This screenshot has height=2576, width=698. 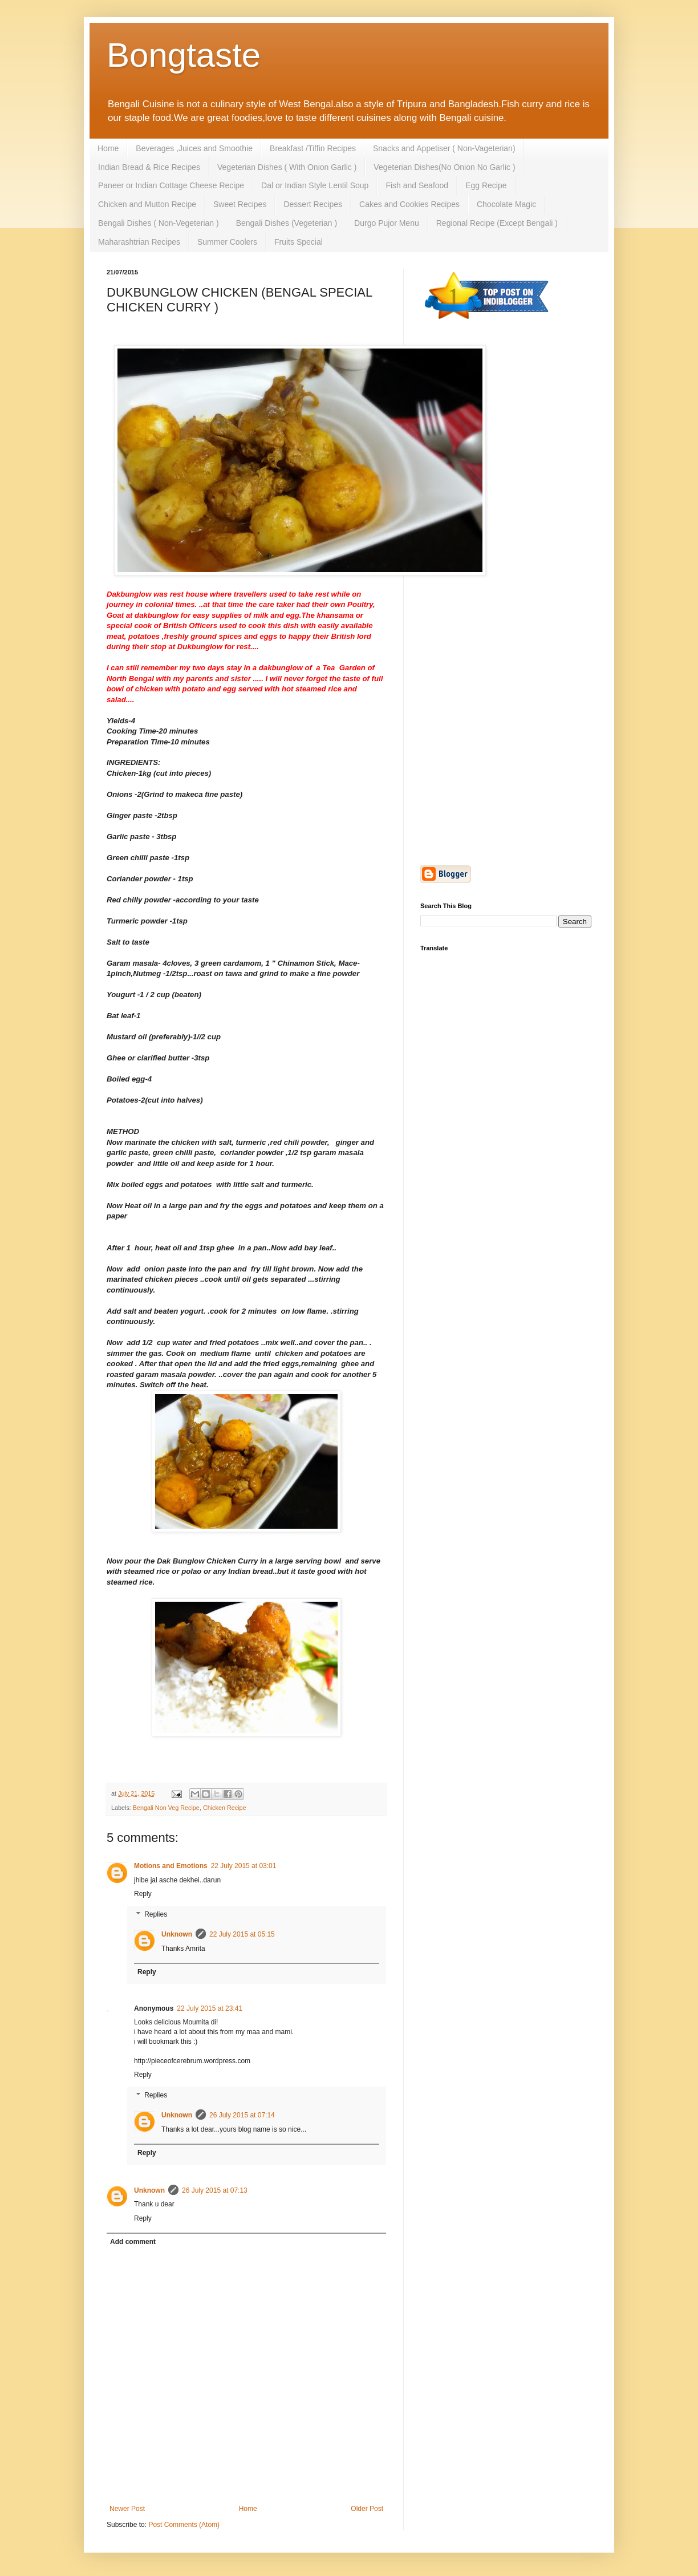 What do you see at coordinates (505, 514) in the screenshot?
I see `[Advertisement]` at bounding box center [505, 514].